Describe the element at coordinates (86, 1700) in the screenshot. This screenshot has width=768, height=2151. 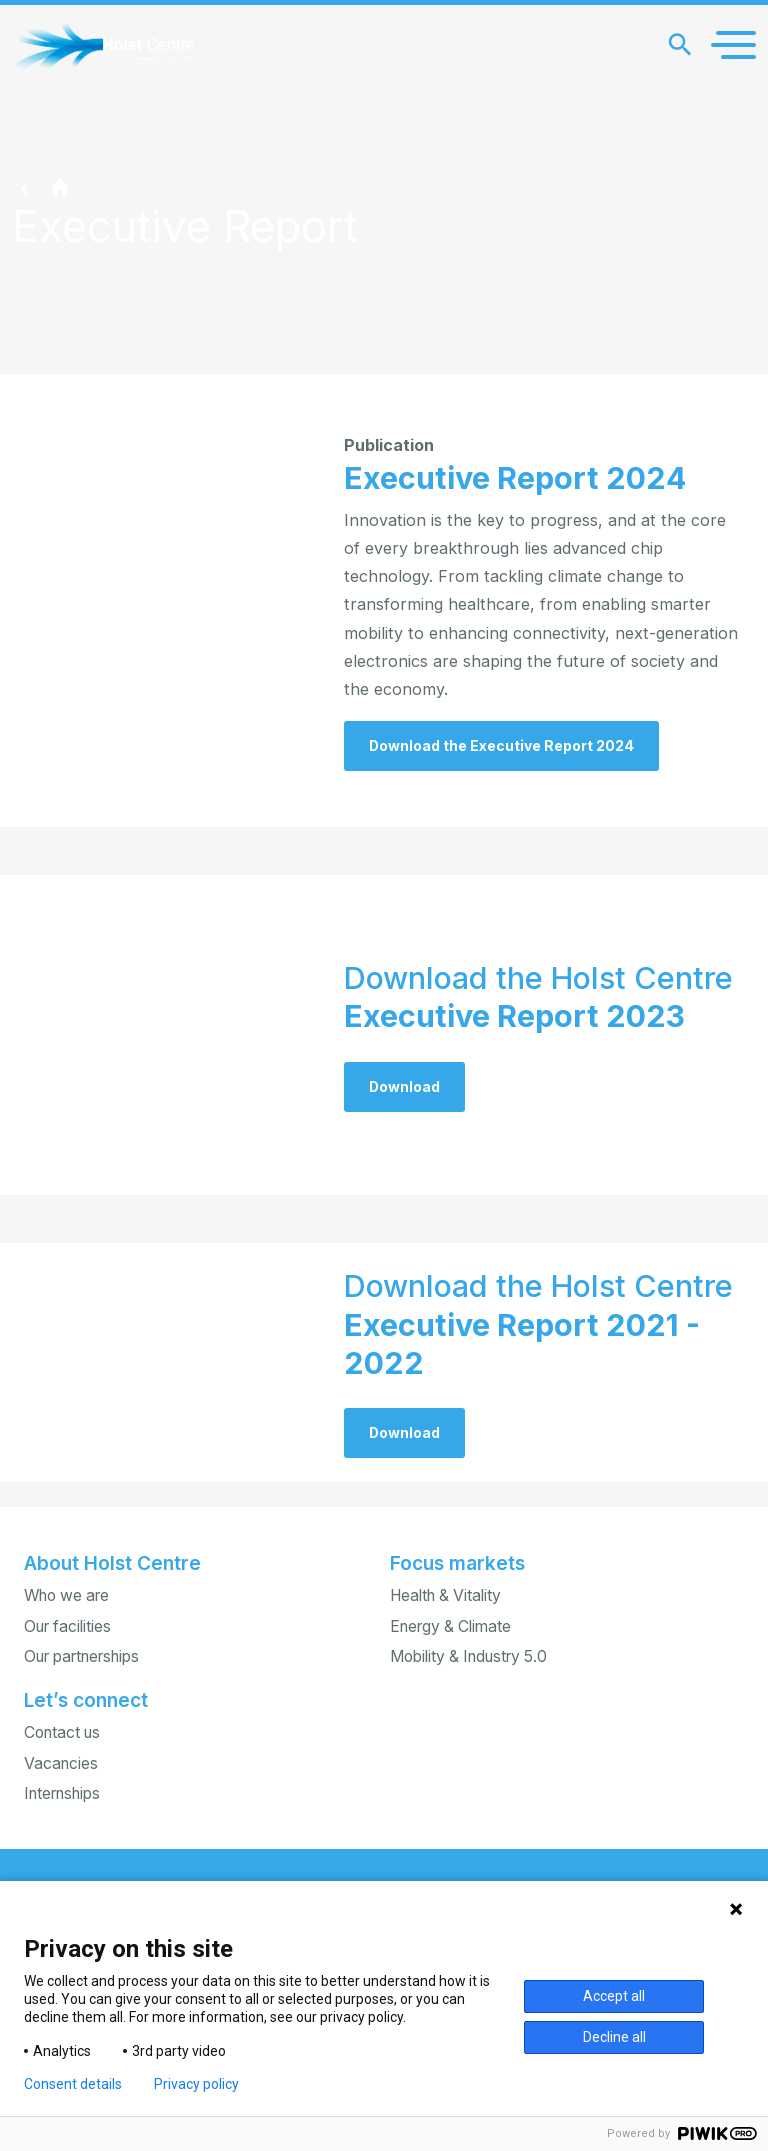
I see `Let’s connect` at that location.